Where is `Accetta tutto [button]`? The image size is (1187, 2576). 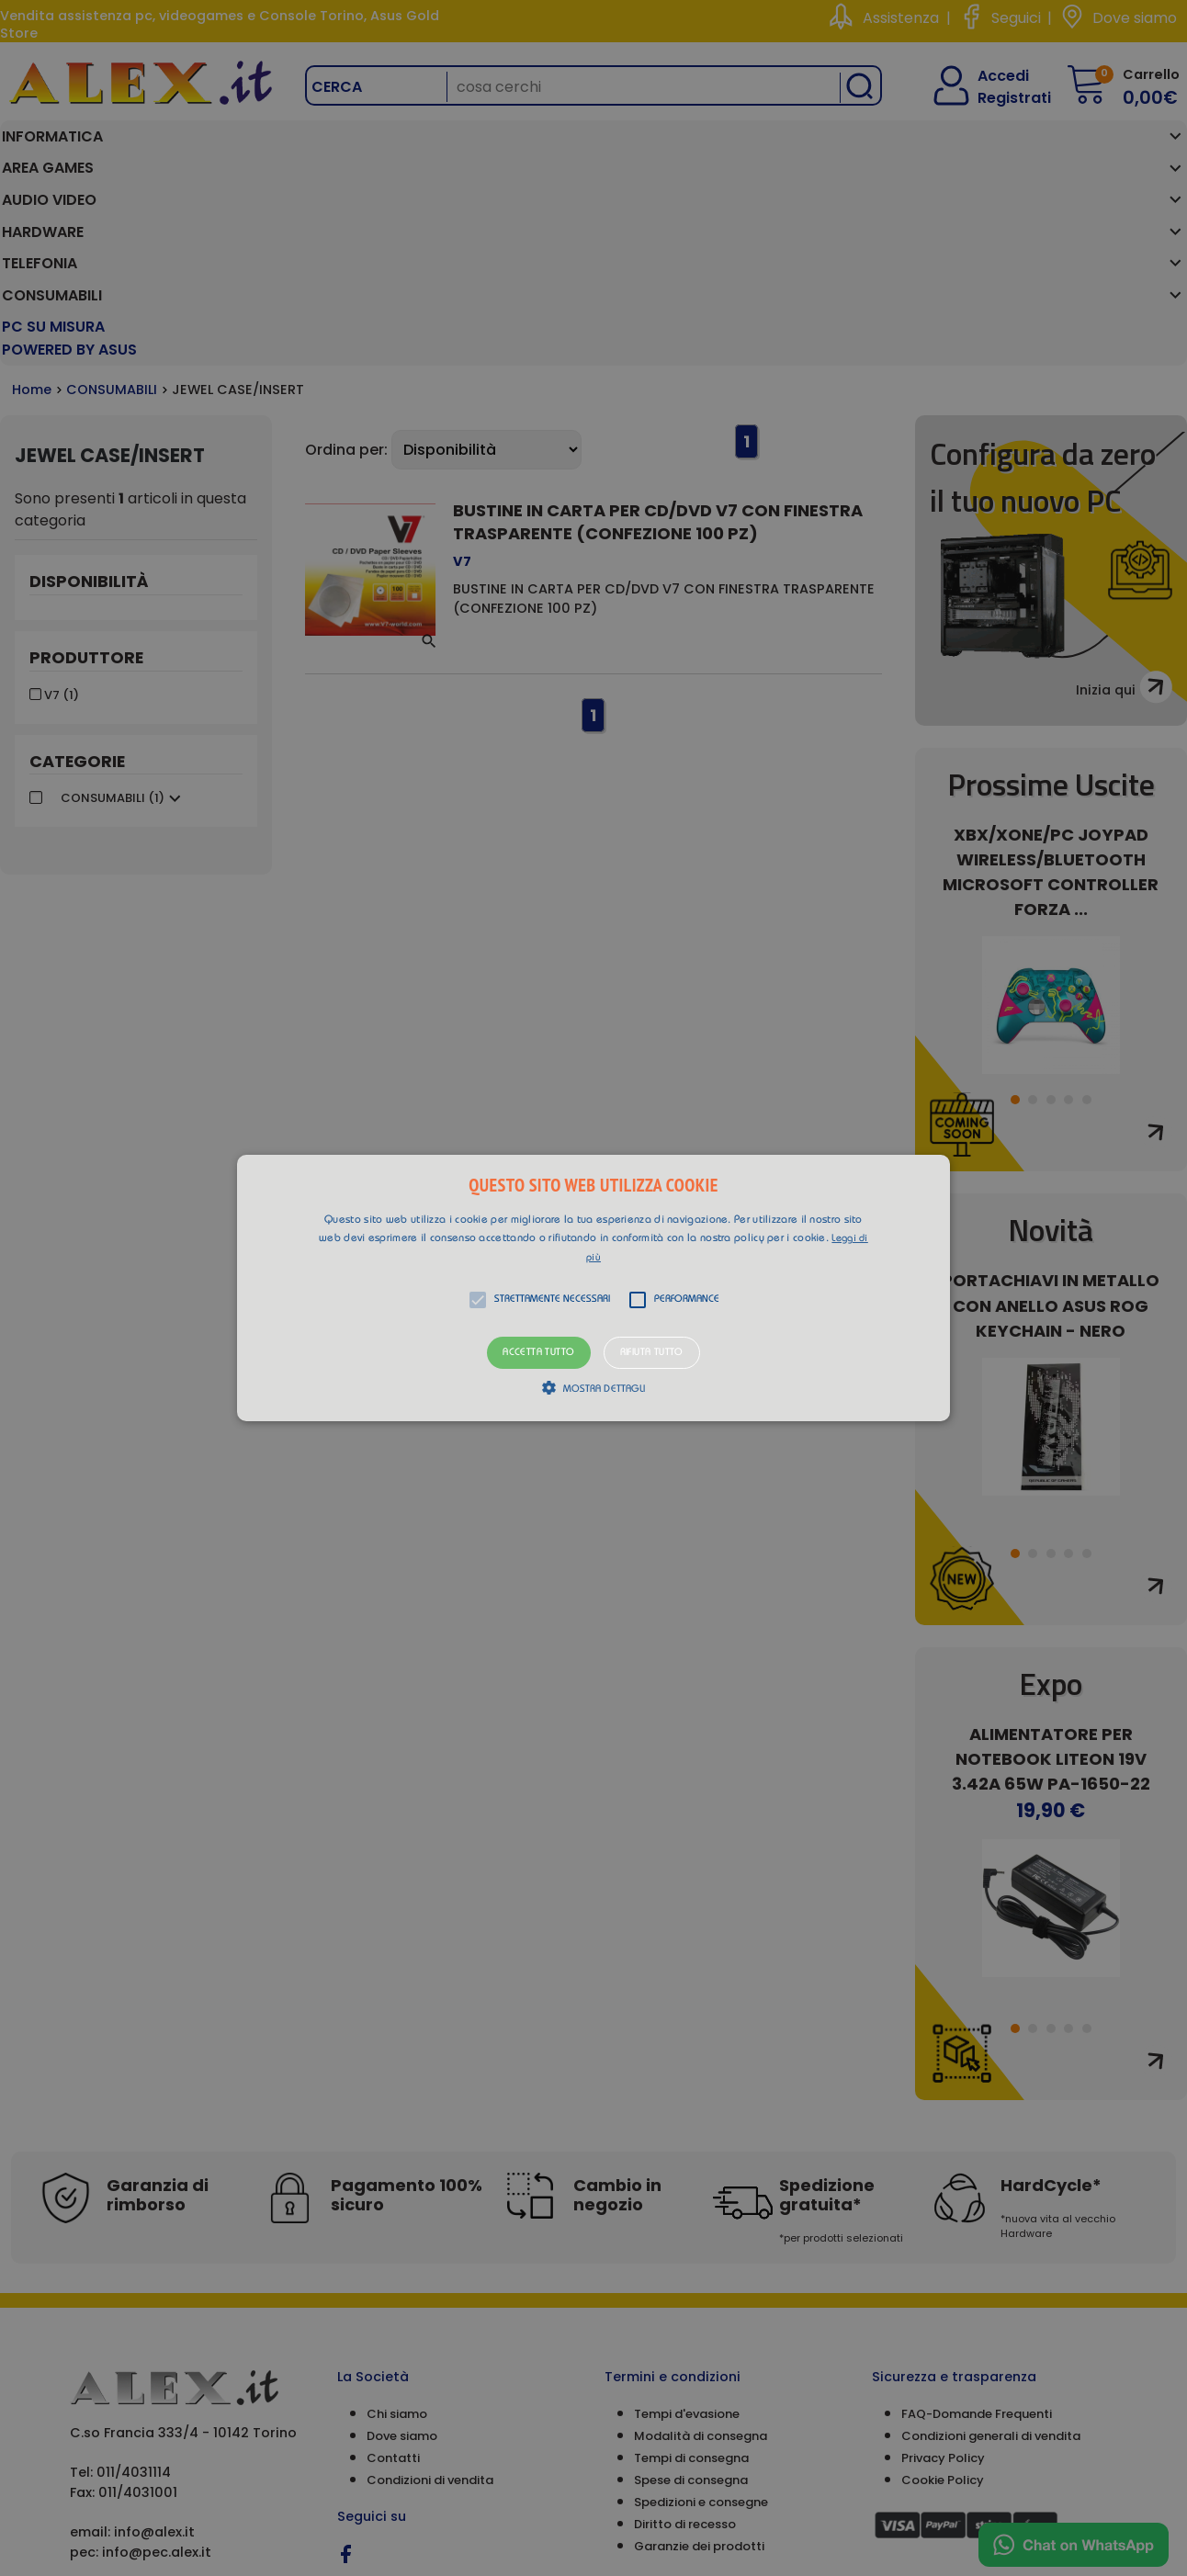 Accetta tutto [button] is located at coordinates (538, 1353).